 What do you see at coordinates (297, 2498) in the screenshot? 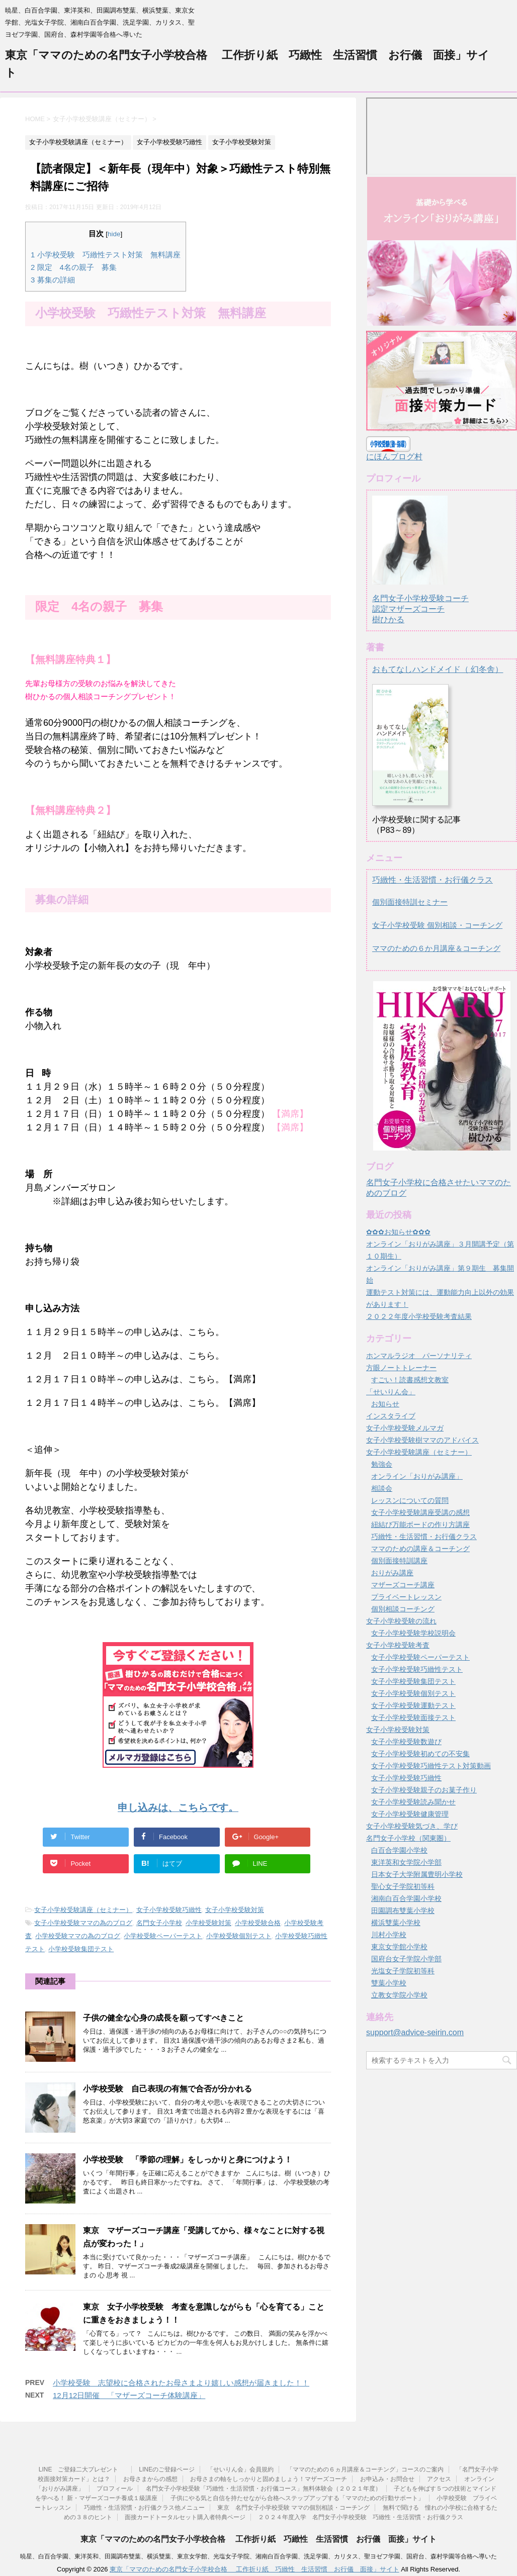
I see `子供にやる気と自信を持たせながら合格へステップアップする「ママのための行動サポート」` at bounding box center [297, 2498].